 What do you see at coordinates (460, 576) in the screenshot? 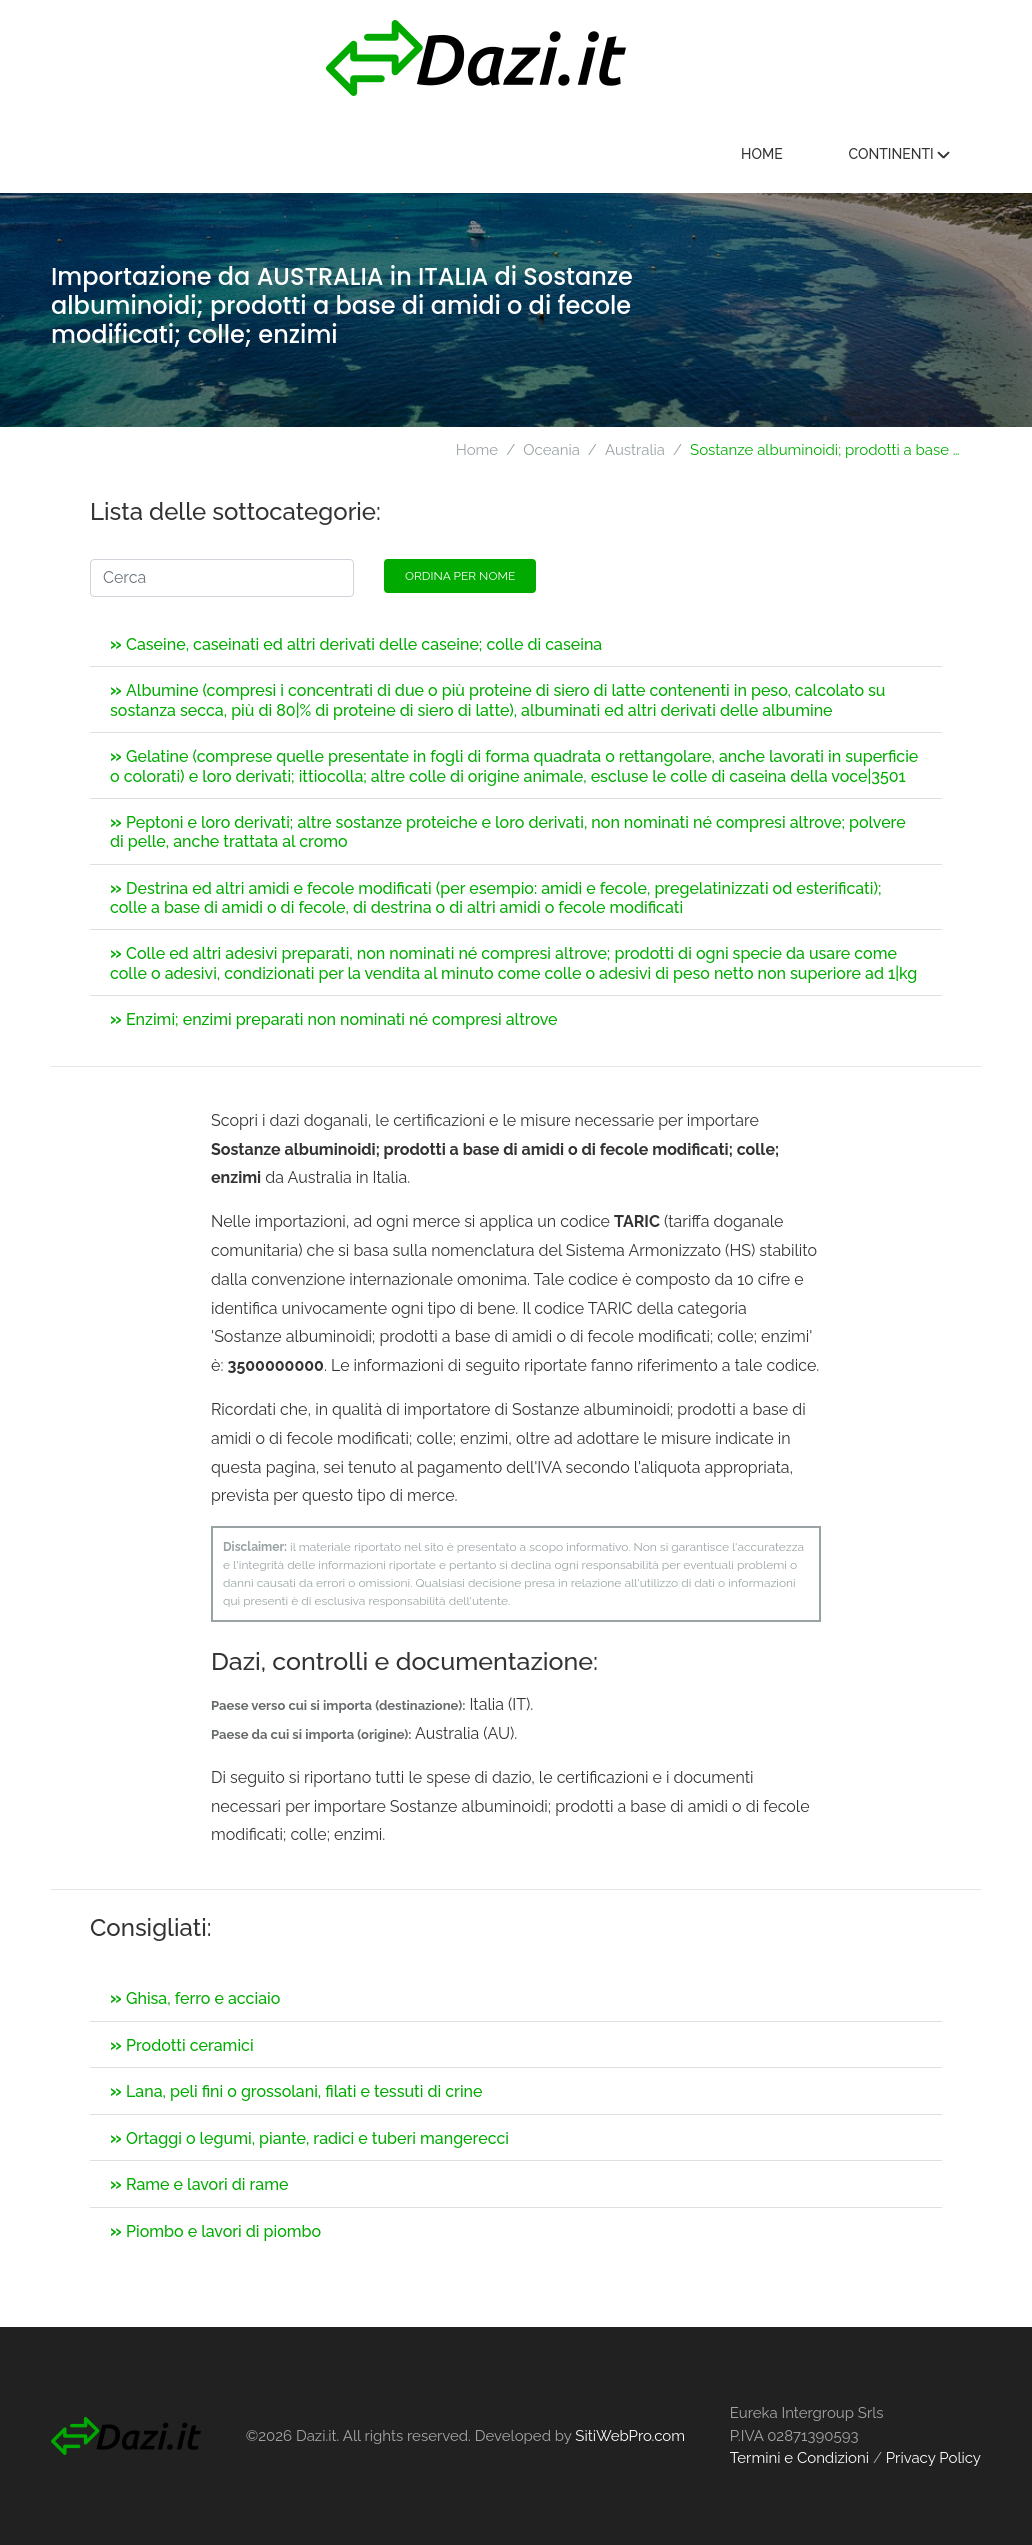
I see `Ordina per nome` at bounding box center [460, 576].